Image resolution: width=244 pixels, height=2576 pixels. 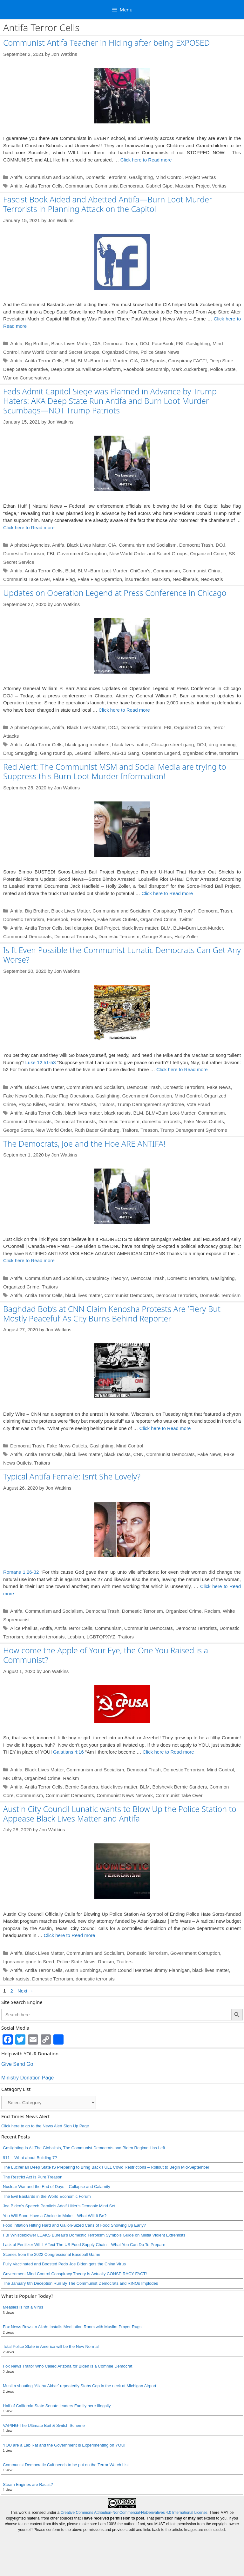 What do you see at coordinates (86, 369) in the screenshot?
I see `Deep State Surveillance Platform` at bounding box center [86, 369].